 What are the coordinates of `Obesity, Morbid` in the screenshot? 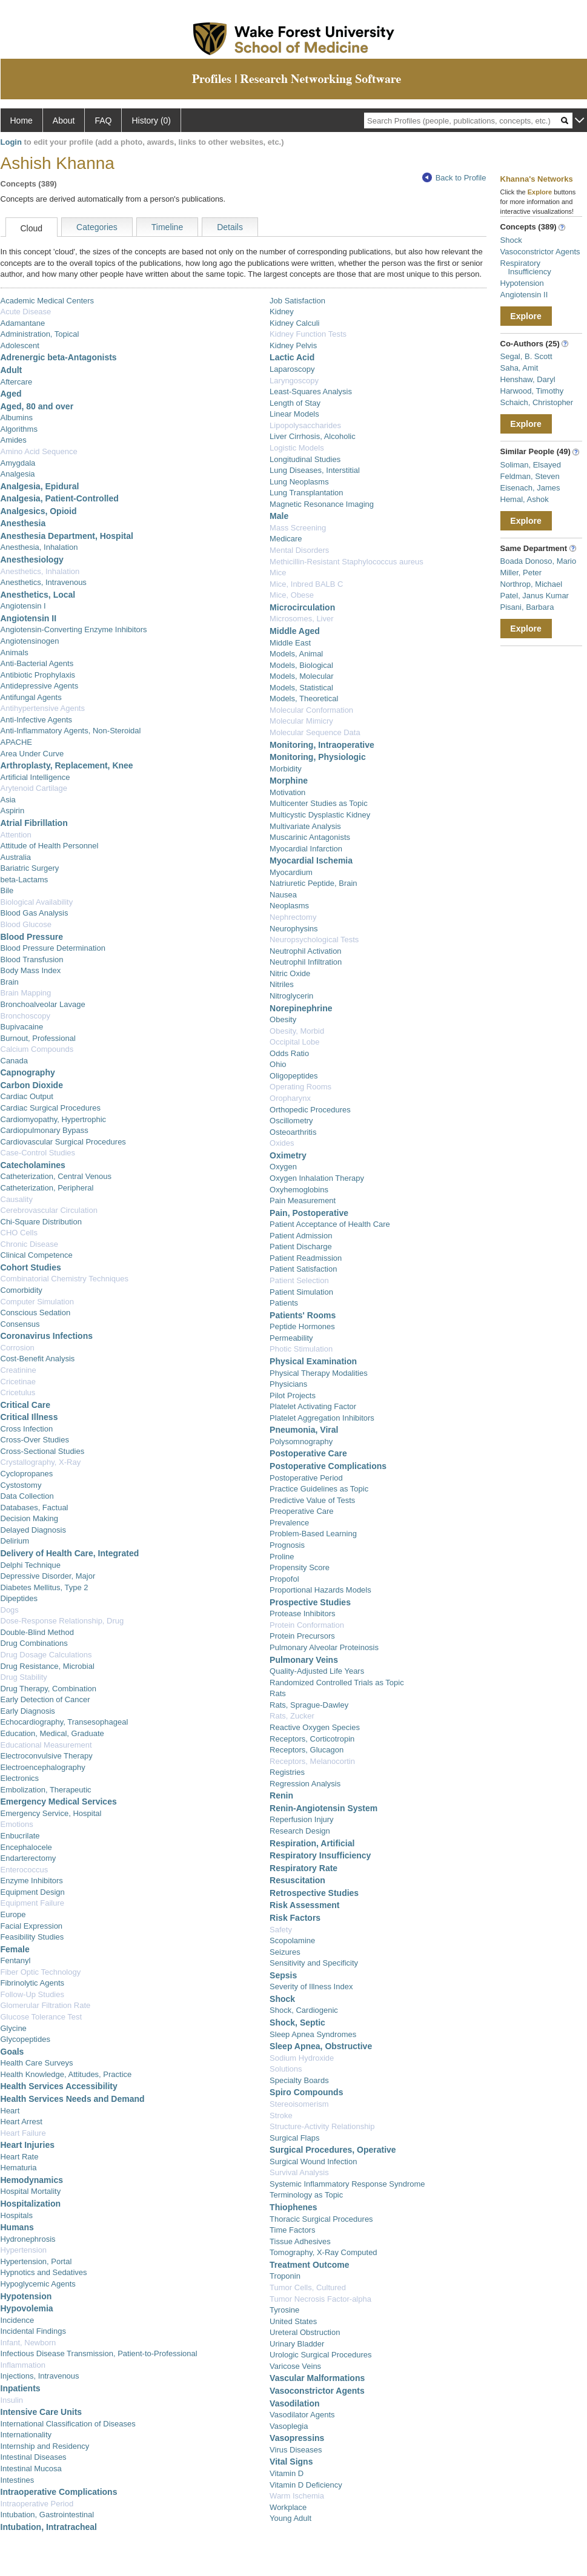 It's located at (297, 1030).